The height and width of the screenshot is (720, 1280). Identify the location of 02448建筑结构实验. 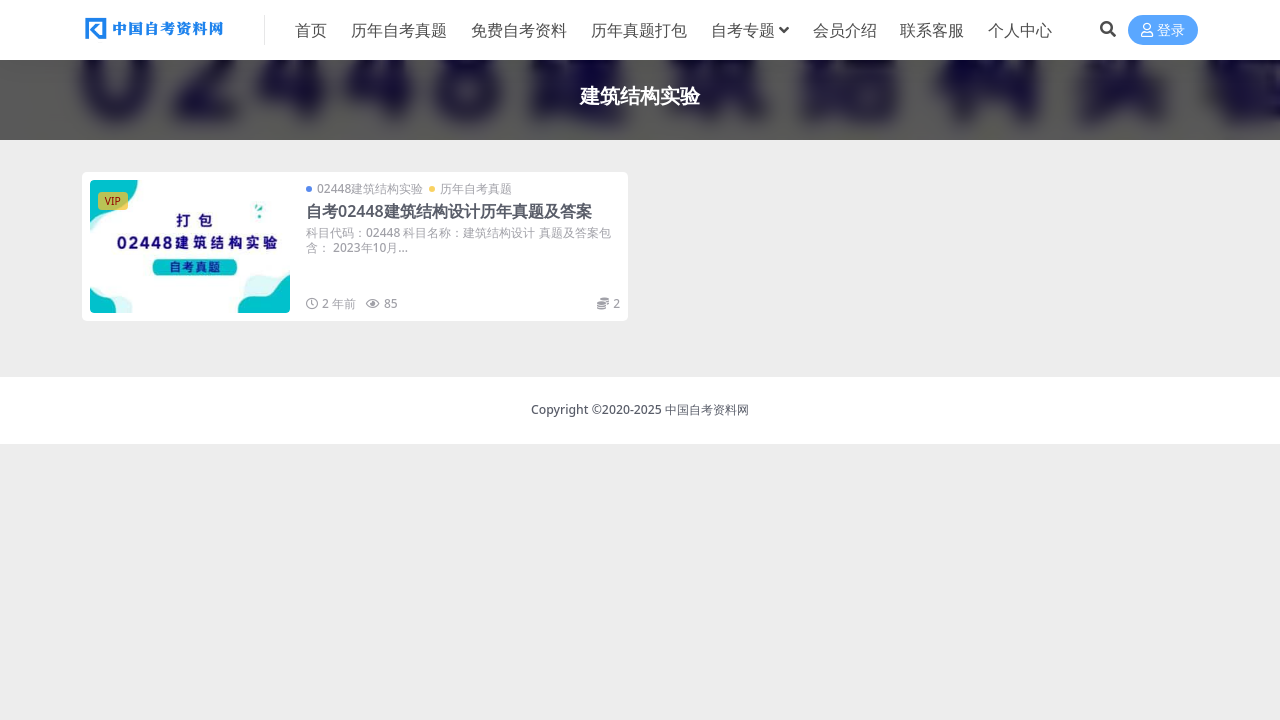
(370, 188).